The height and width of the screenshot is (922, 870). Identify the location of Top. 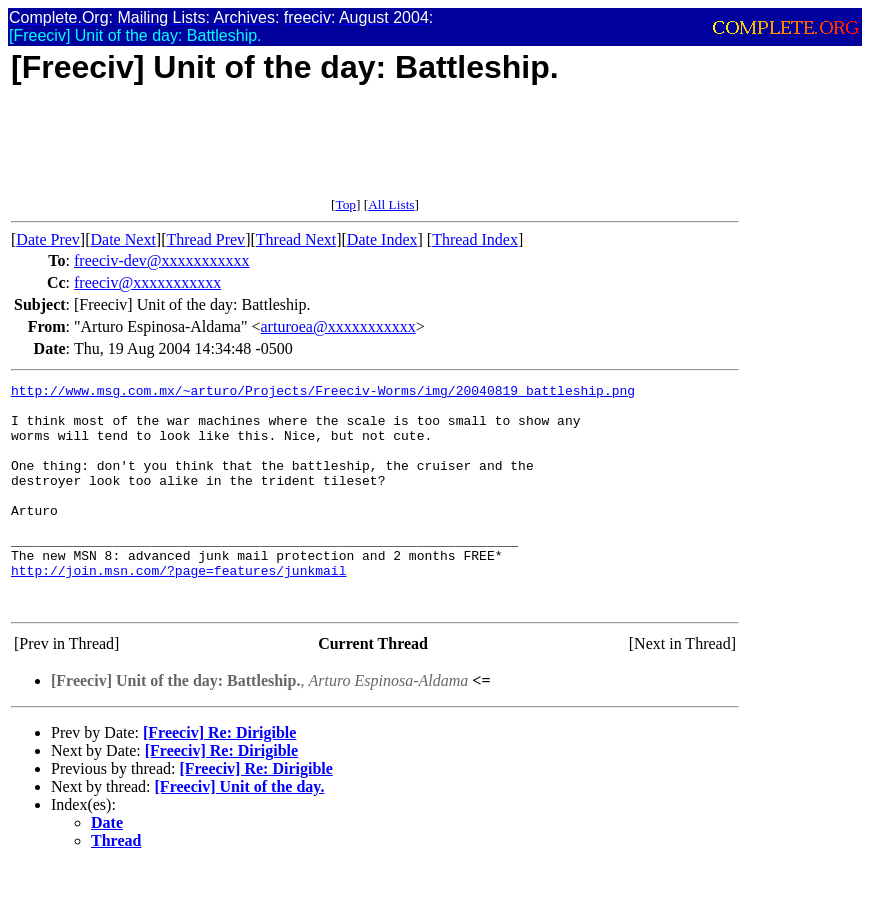
(345, 204).